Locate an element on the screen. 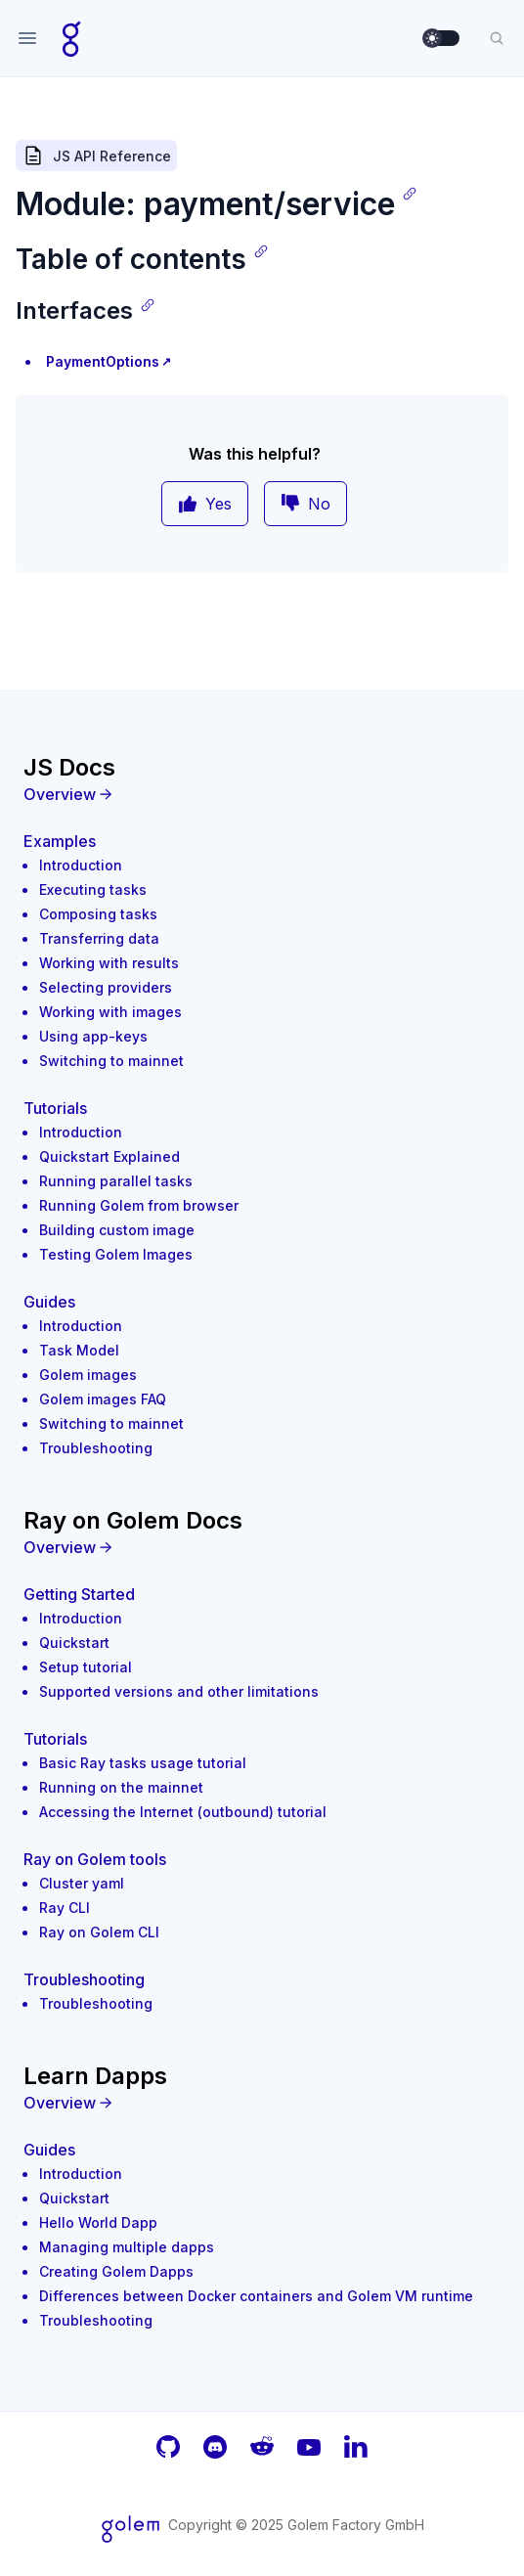 Image resolution: width=524 pixels, height=2576 pixels. Working with results is located at coordinates (109, 963).